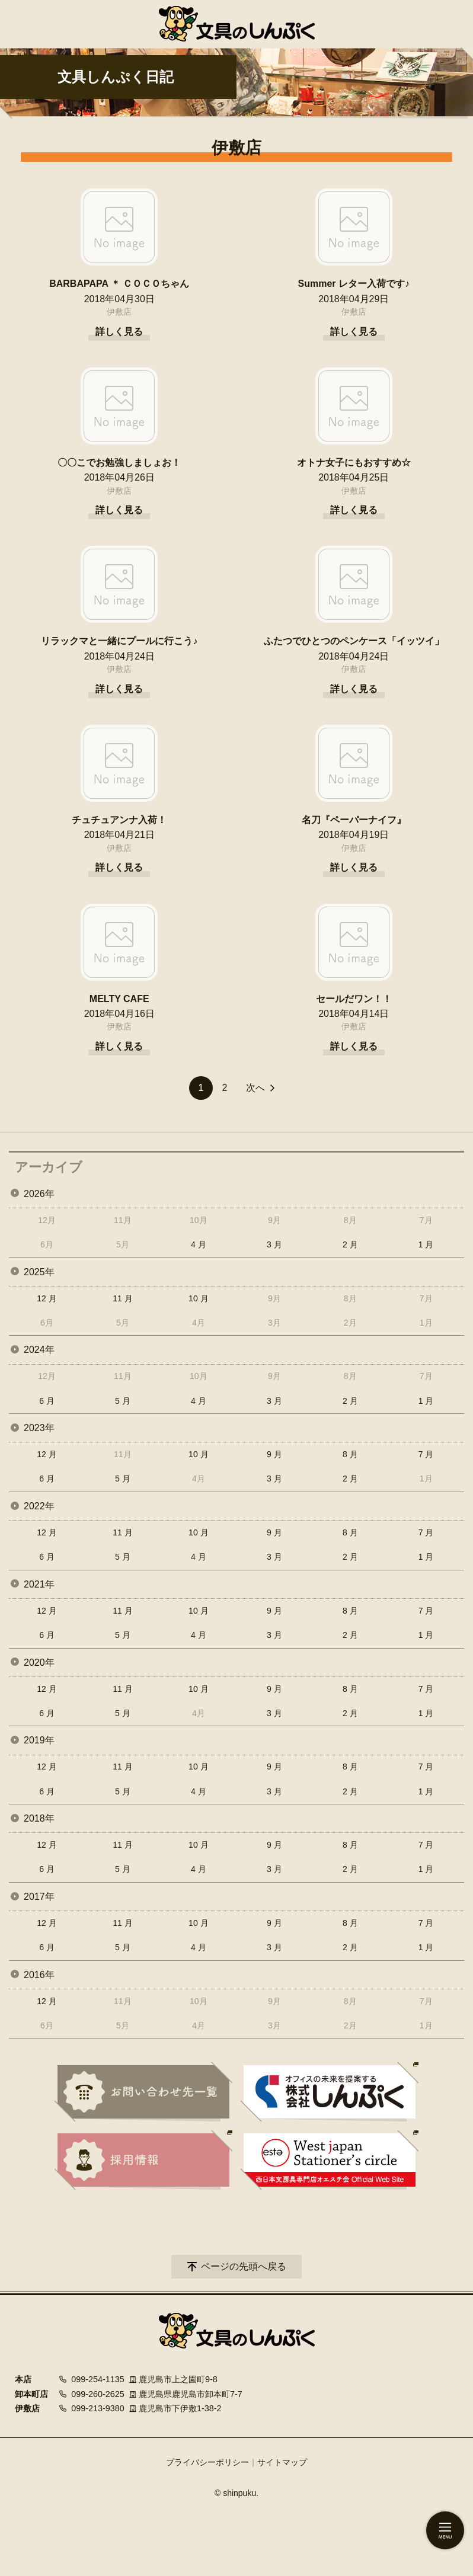  Describe the element at coordinates (39, 1194) in the screenshot. I see `2026年` at that location.